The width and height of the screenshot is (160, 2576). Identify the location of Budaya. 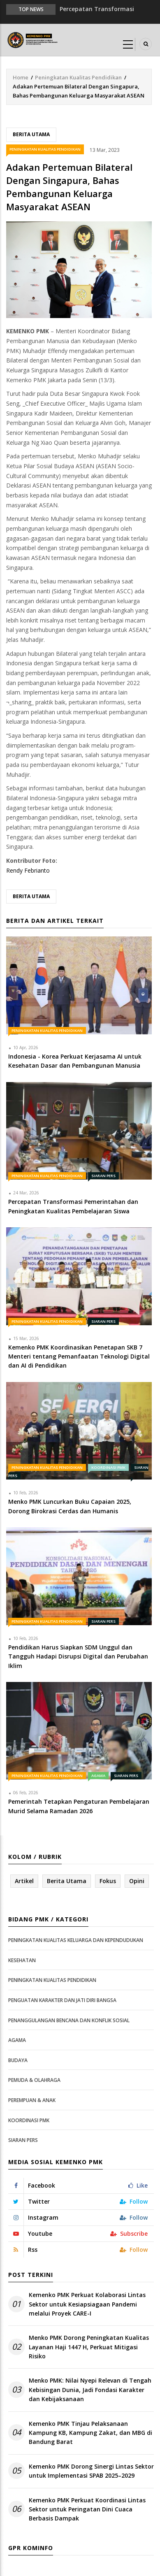
(18, 2060).